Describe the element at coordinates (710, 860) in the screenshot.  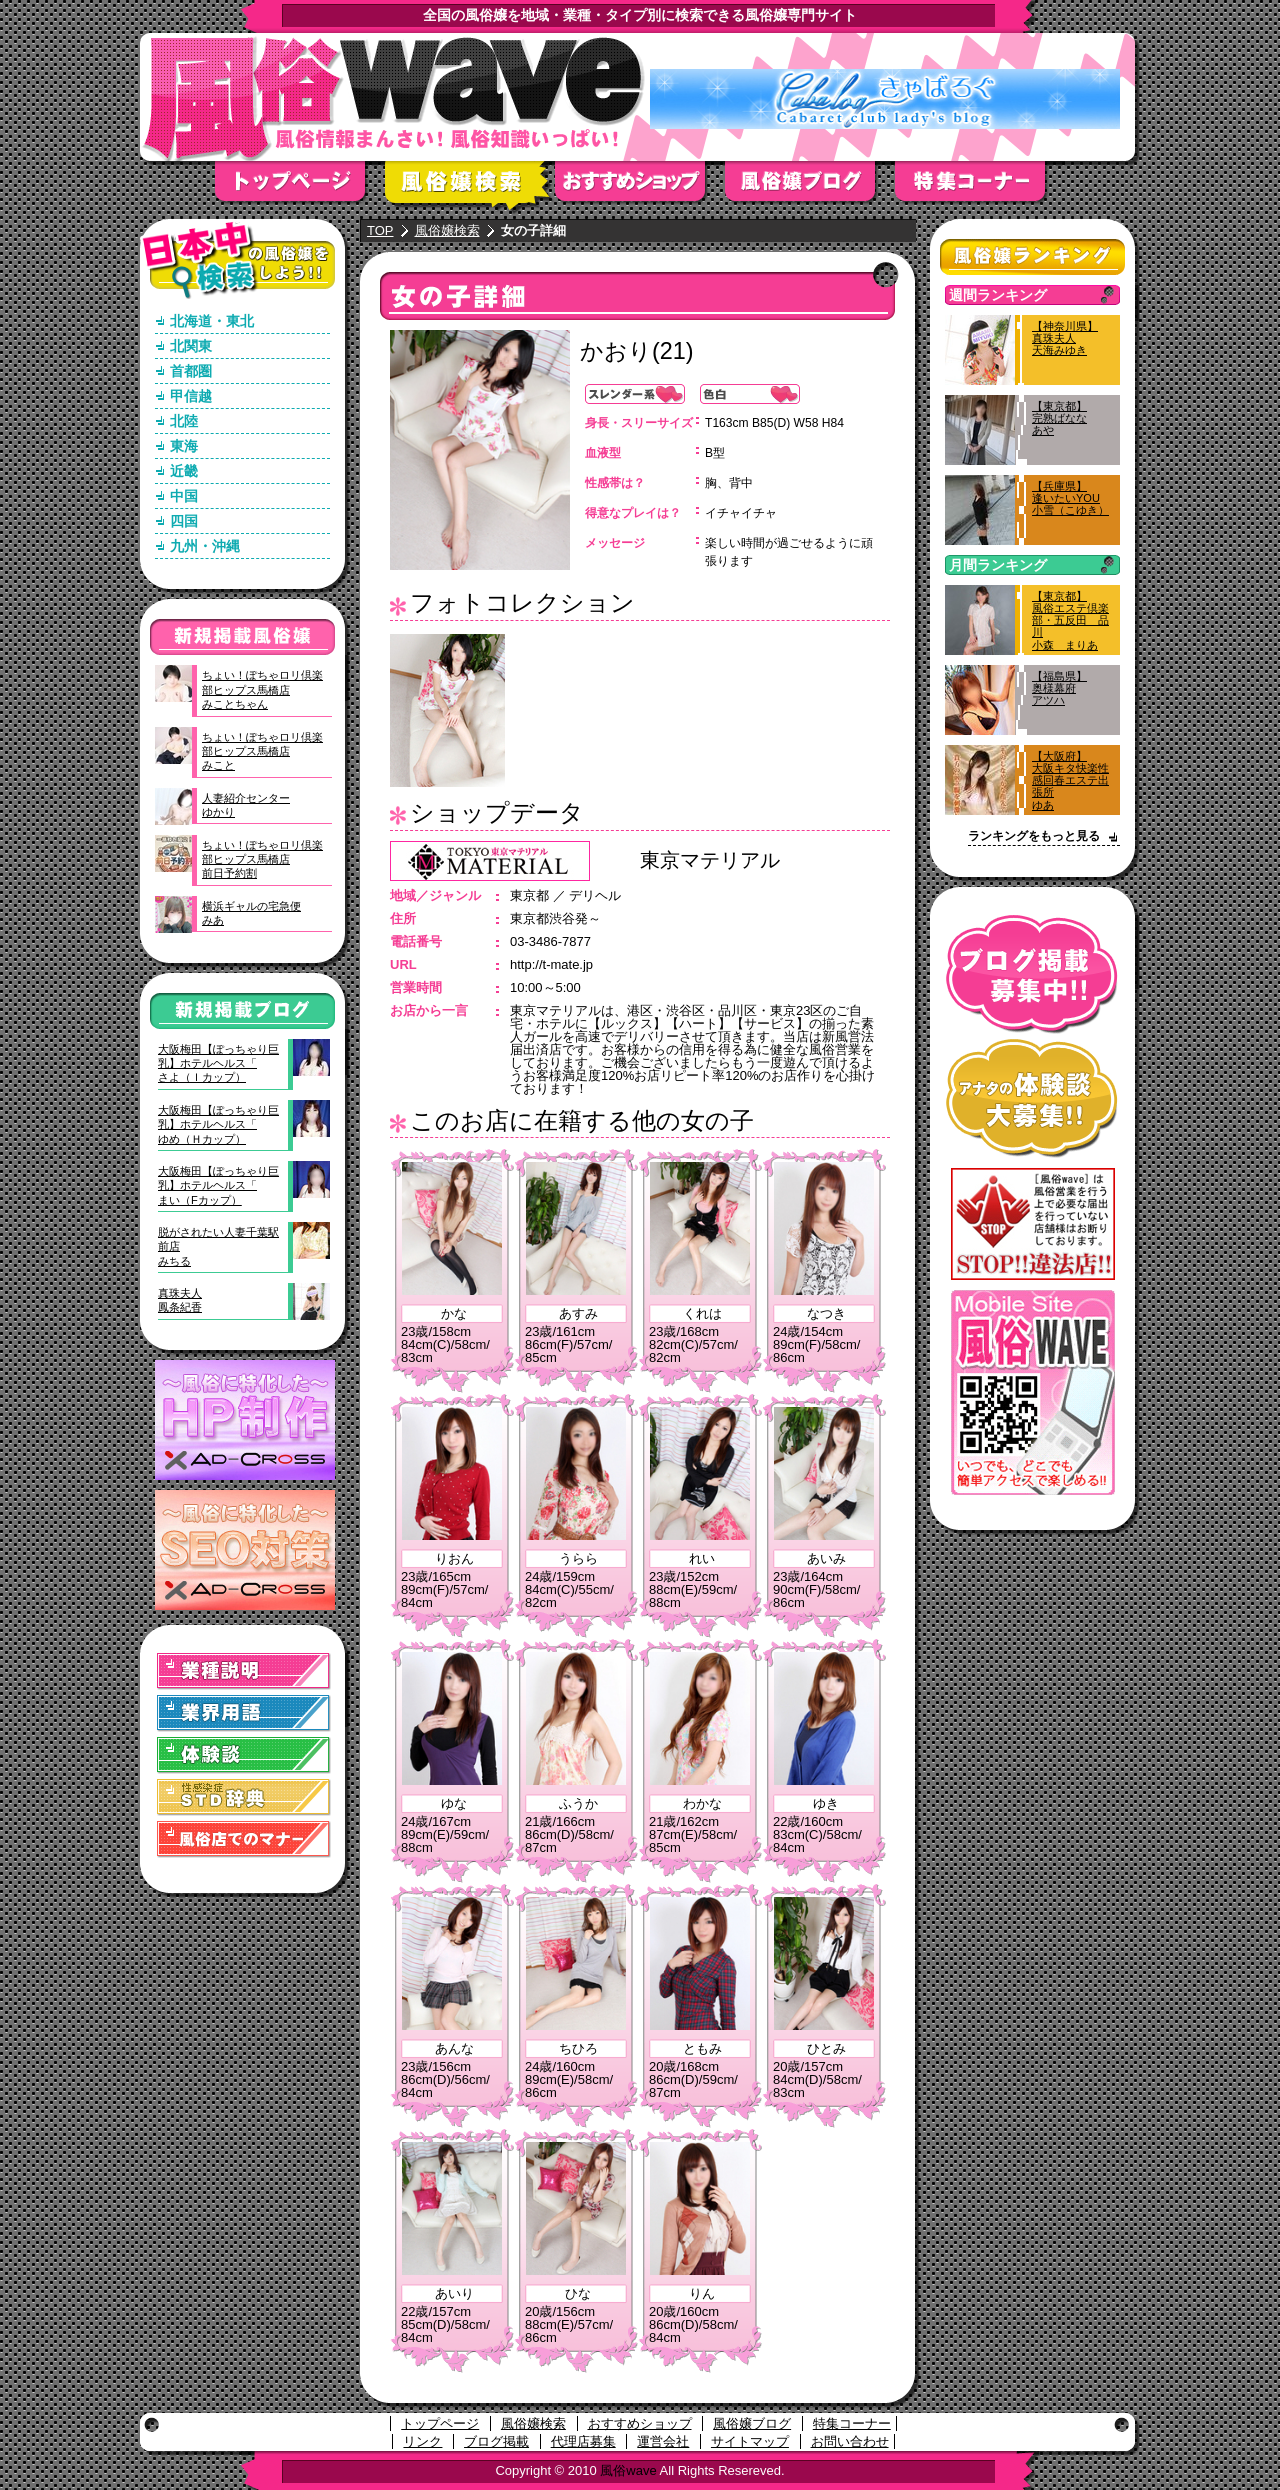
I see `東京マテリアル` at that location.